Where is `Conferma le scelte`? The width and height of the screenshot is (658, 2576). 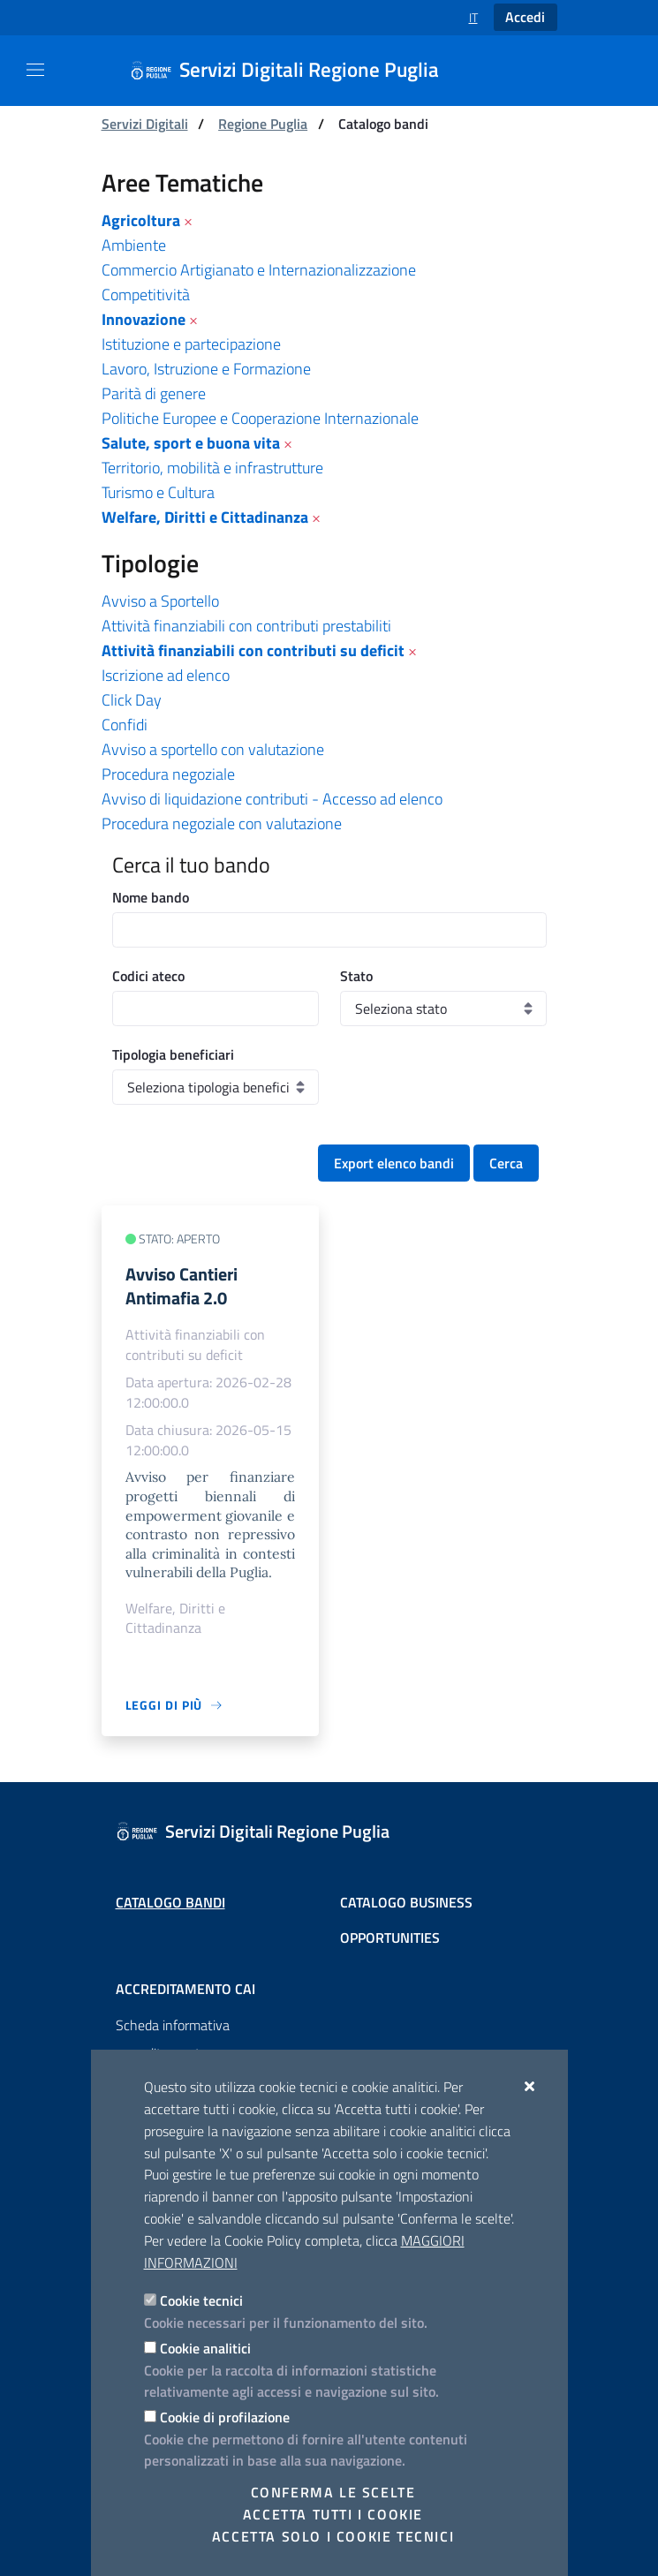
Conferma le scelte is located at coordinates (333, 2492).